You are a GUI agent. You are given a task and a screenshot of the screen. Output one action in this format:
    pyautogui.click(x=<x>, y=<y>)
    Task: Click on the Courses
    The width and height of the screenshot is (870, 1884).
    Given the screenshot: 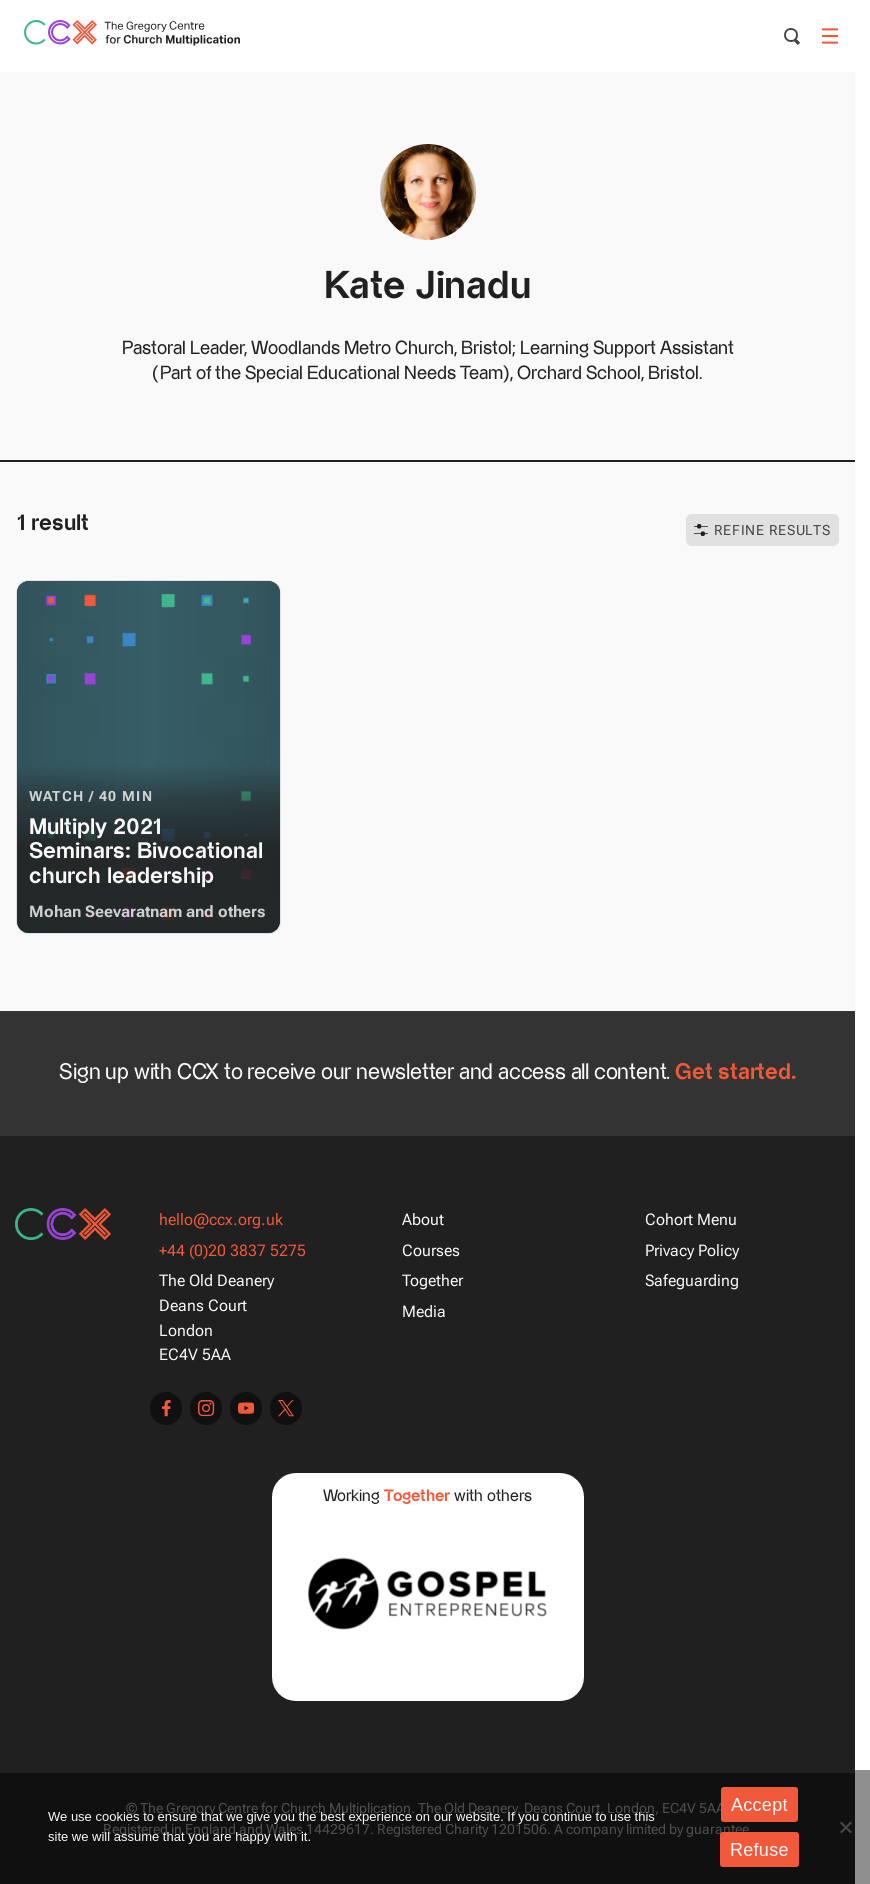 What is the action you would take?
    pyautogui.click(x=431, y=1250)
    